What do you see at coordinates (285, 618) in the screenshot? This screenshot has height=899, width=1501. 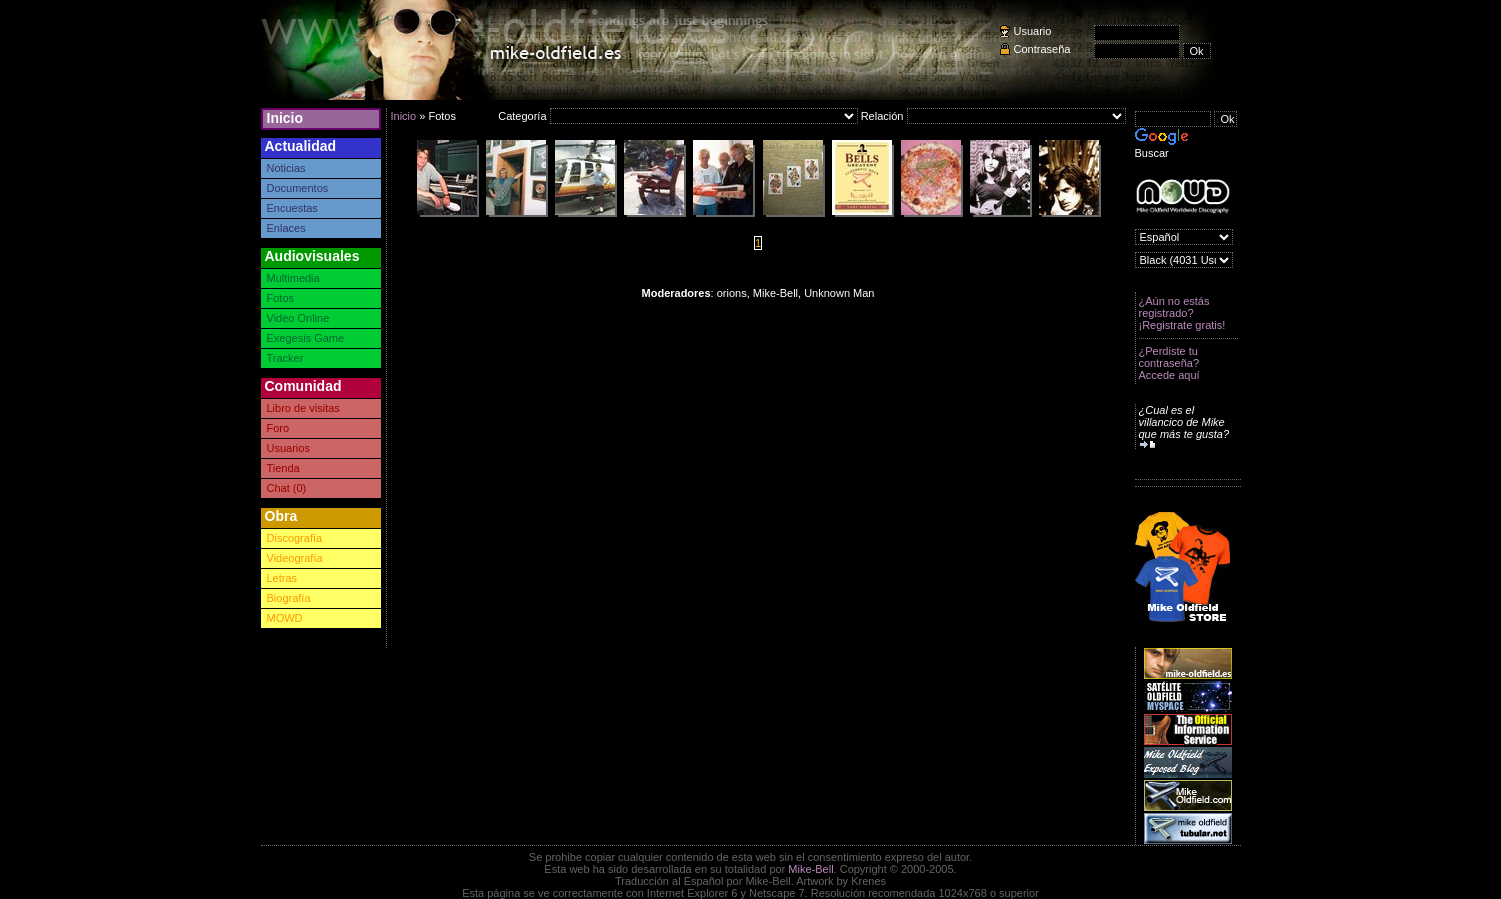 I see `MOWD` at bounding box center [285, 618].